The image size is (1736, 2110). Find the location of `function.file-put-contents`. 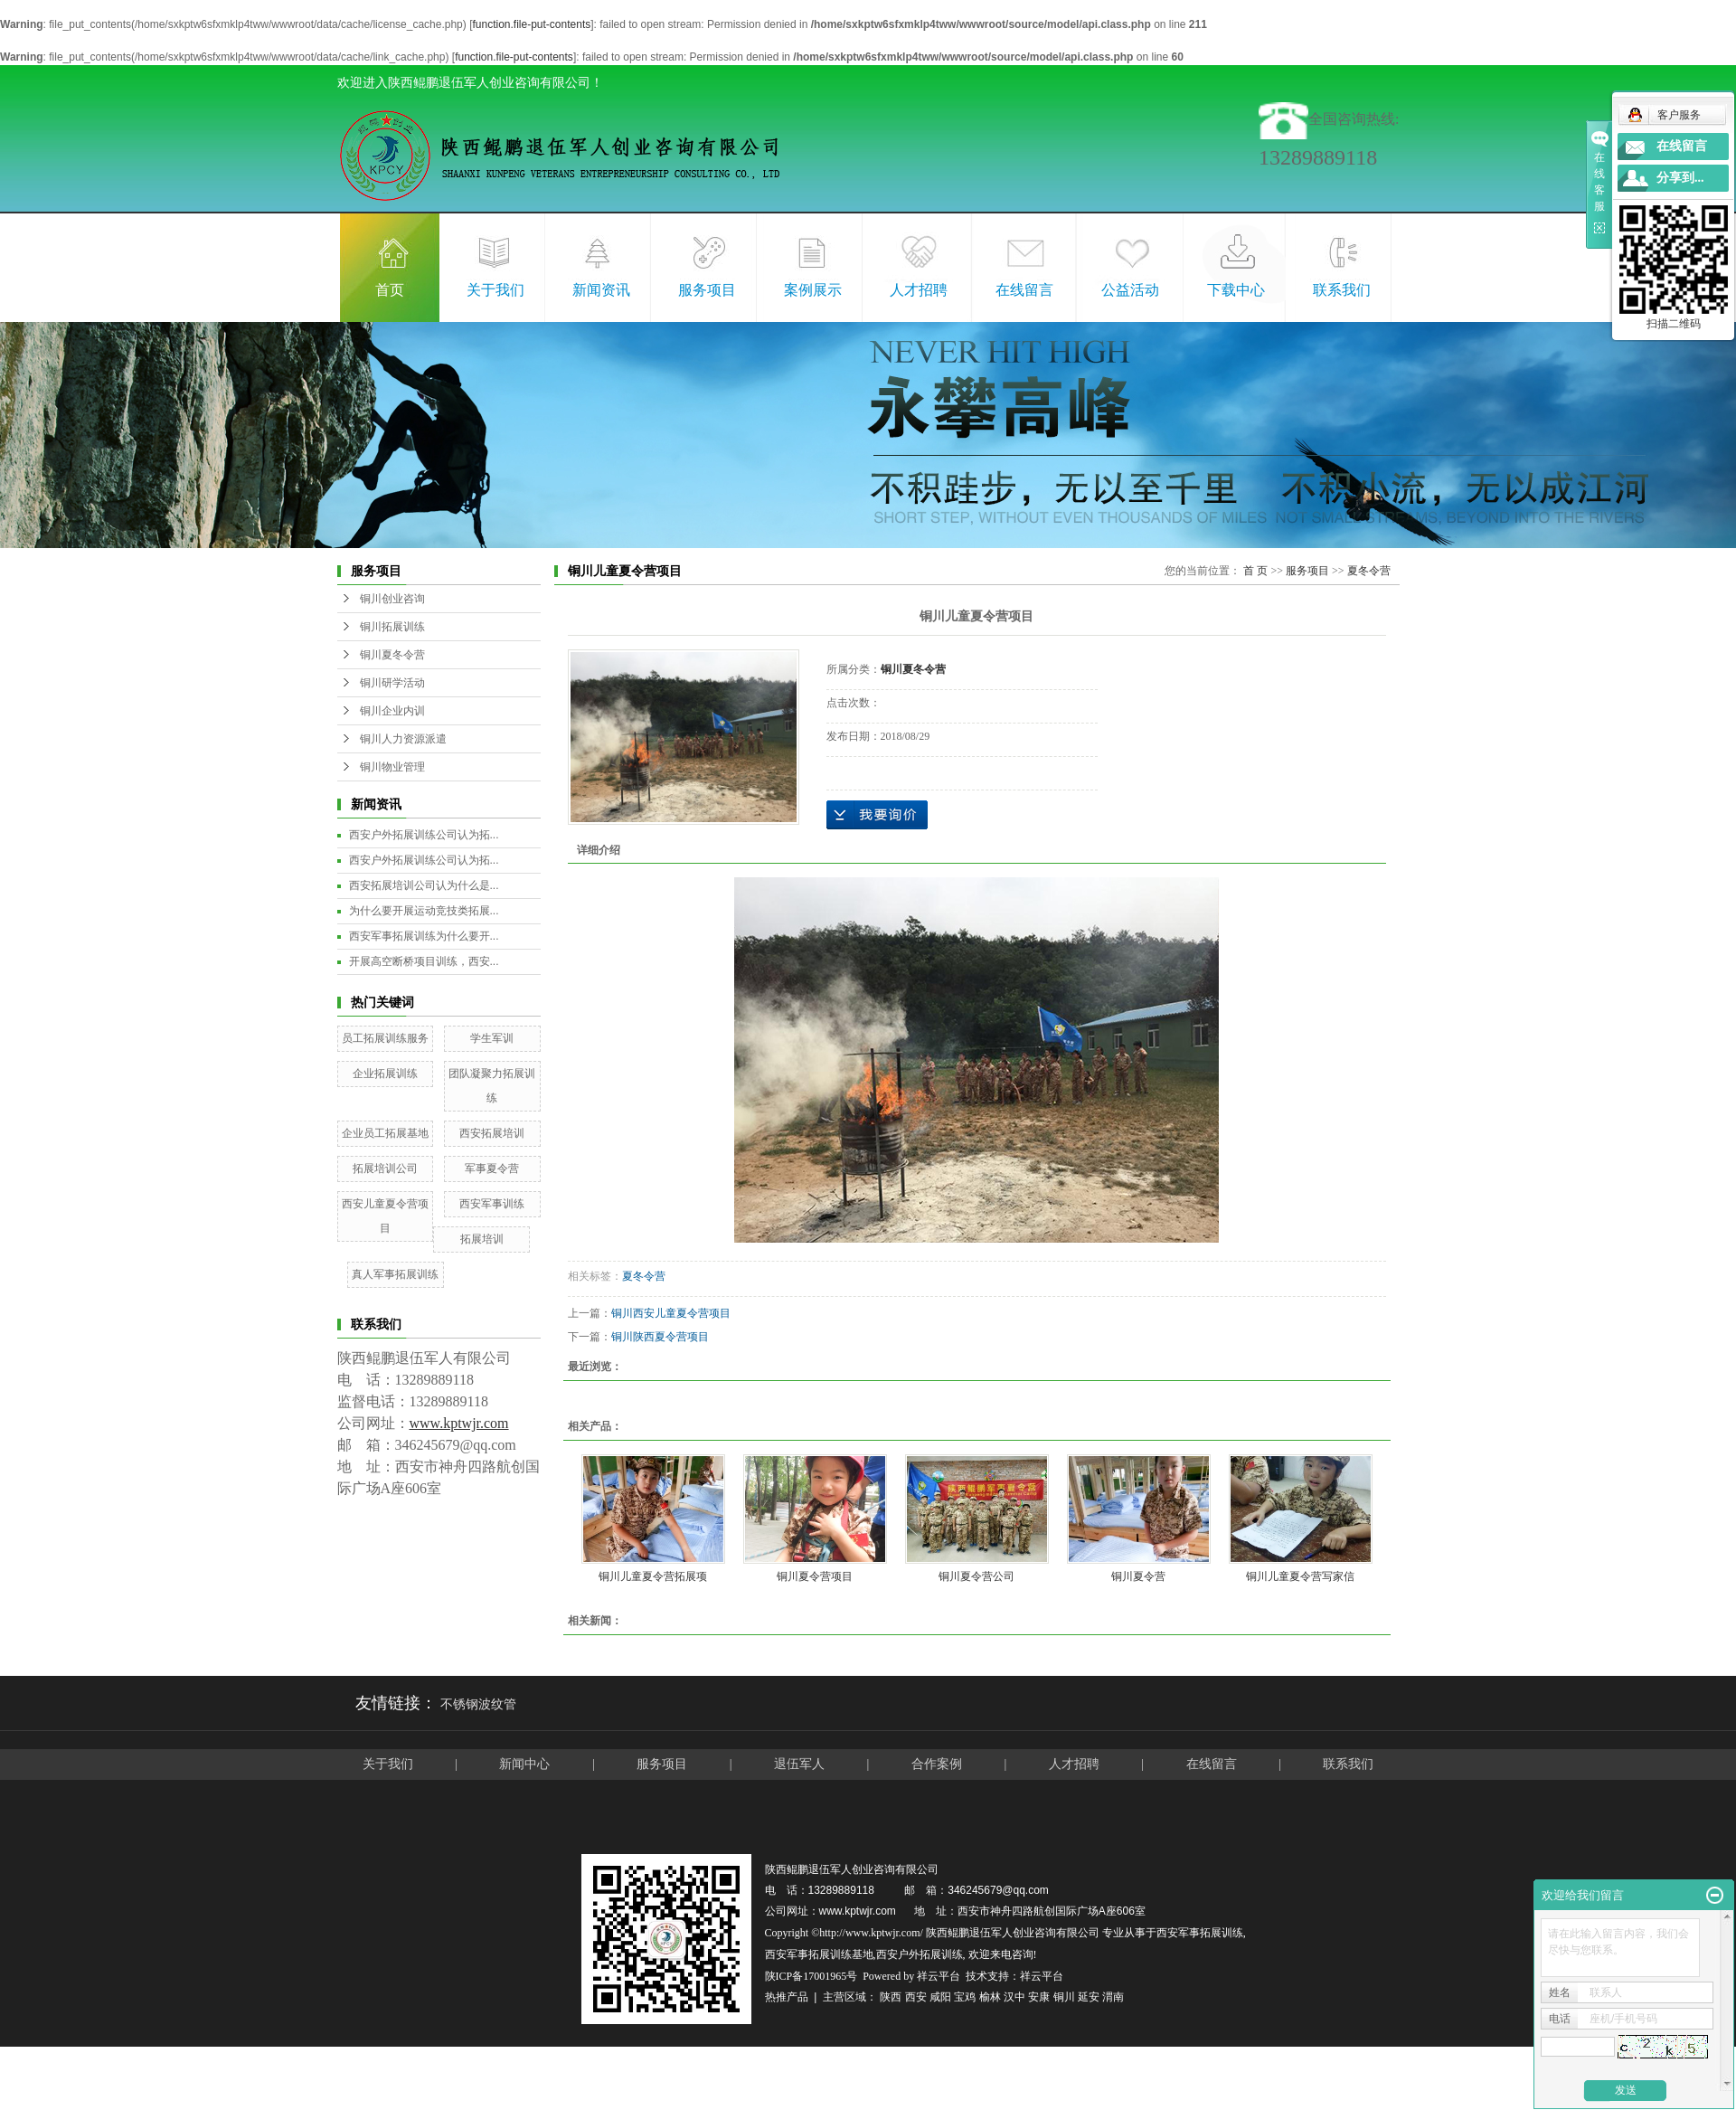

function.file-put-contents is located at coordinates (531, 24).